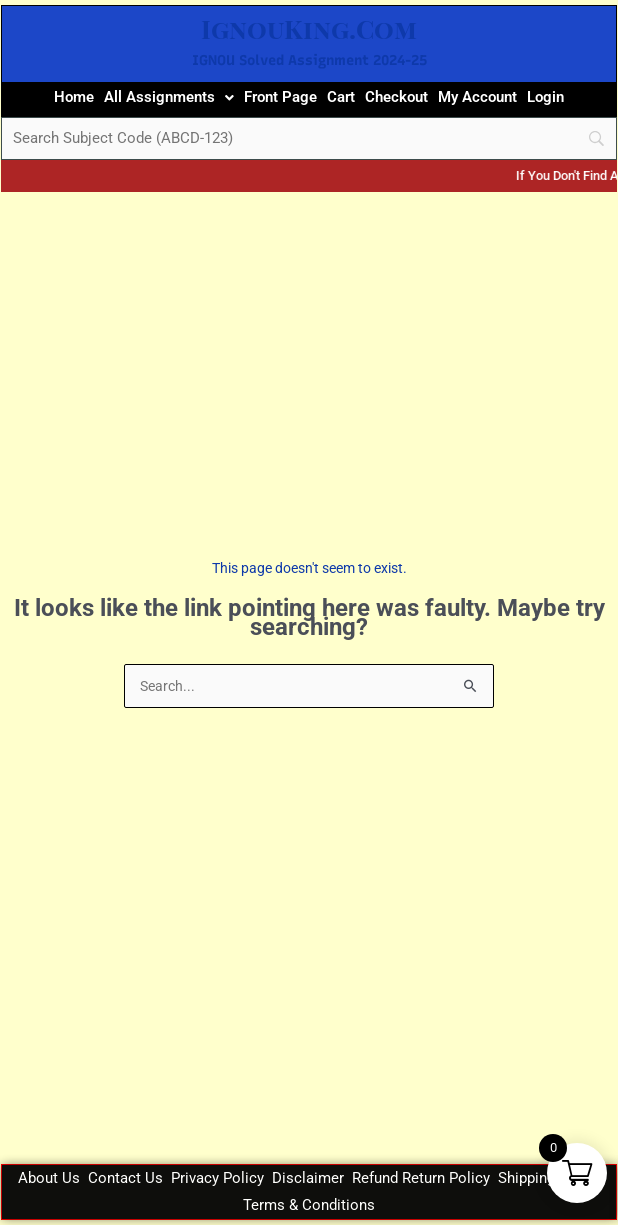 The height and width of the screenshot is (1225, 618). I want to click on About Us, so click(49, 1178).